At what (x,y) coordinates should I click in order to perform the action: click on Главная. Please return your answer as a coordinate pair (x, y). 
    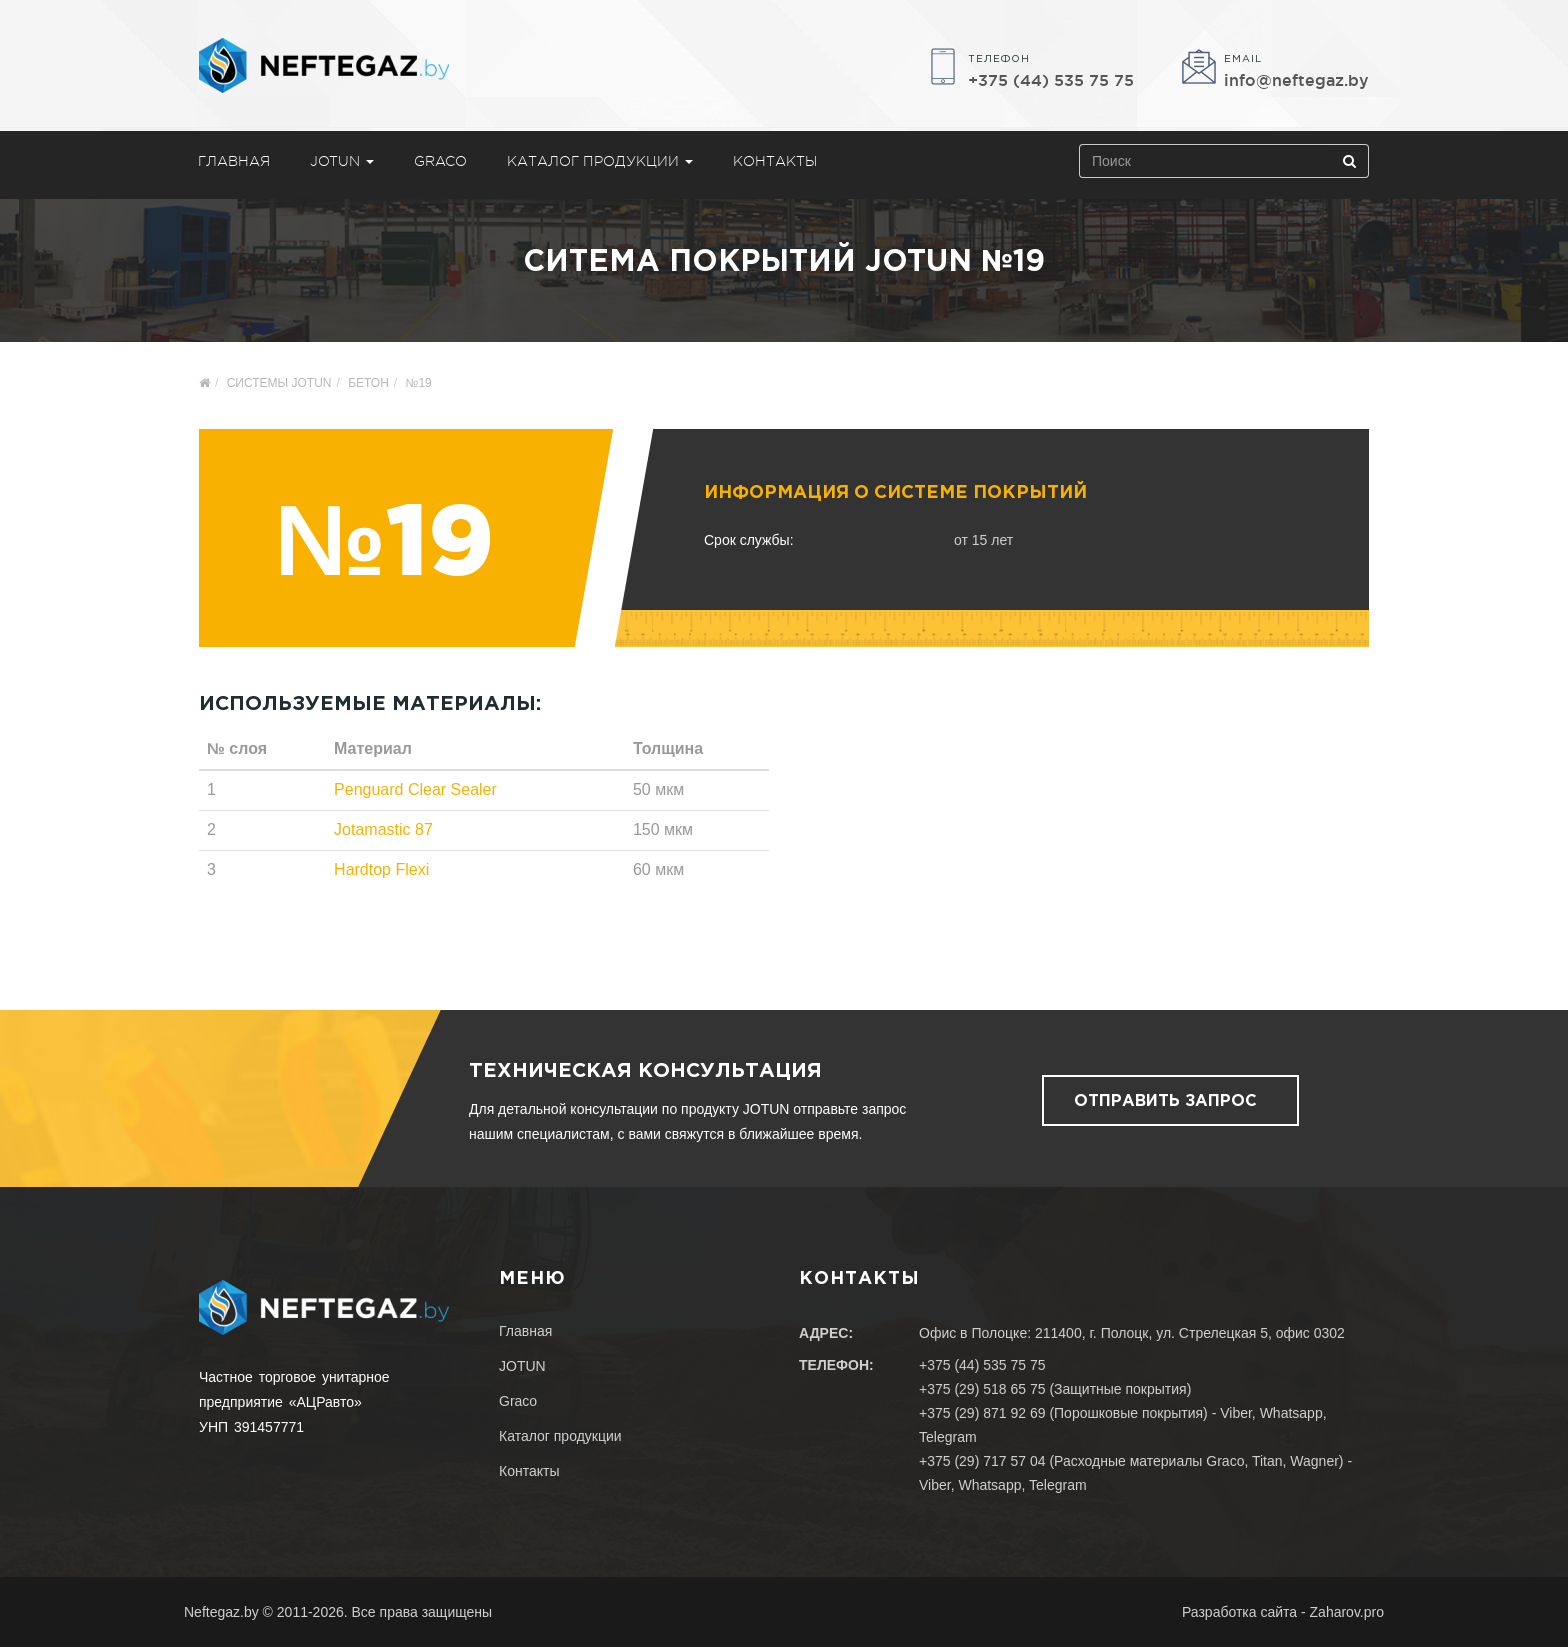
    Looking at the image, I should click on (234, 161).